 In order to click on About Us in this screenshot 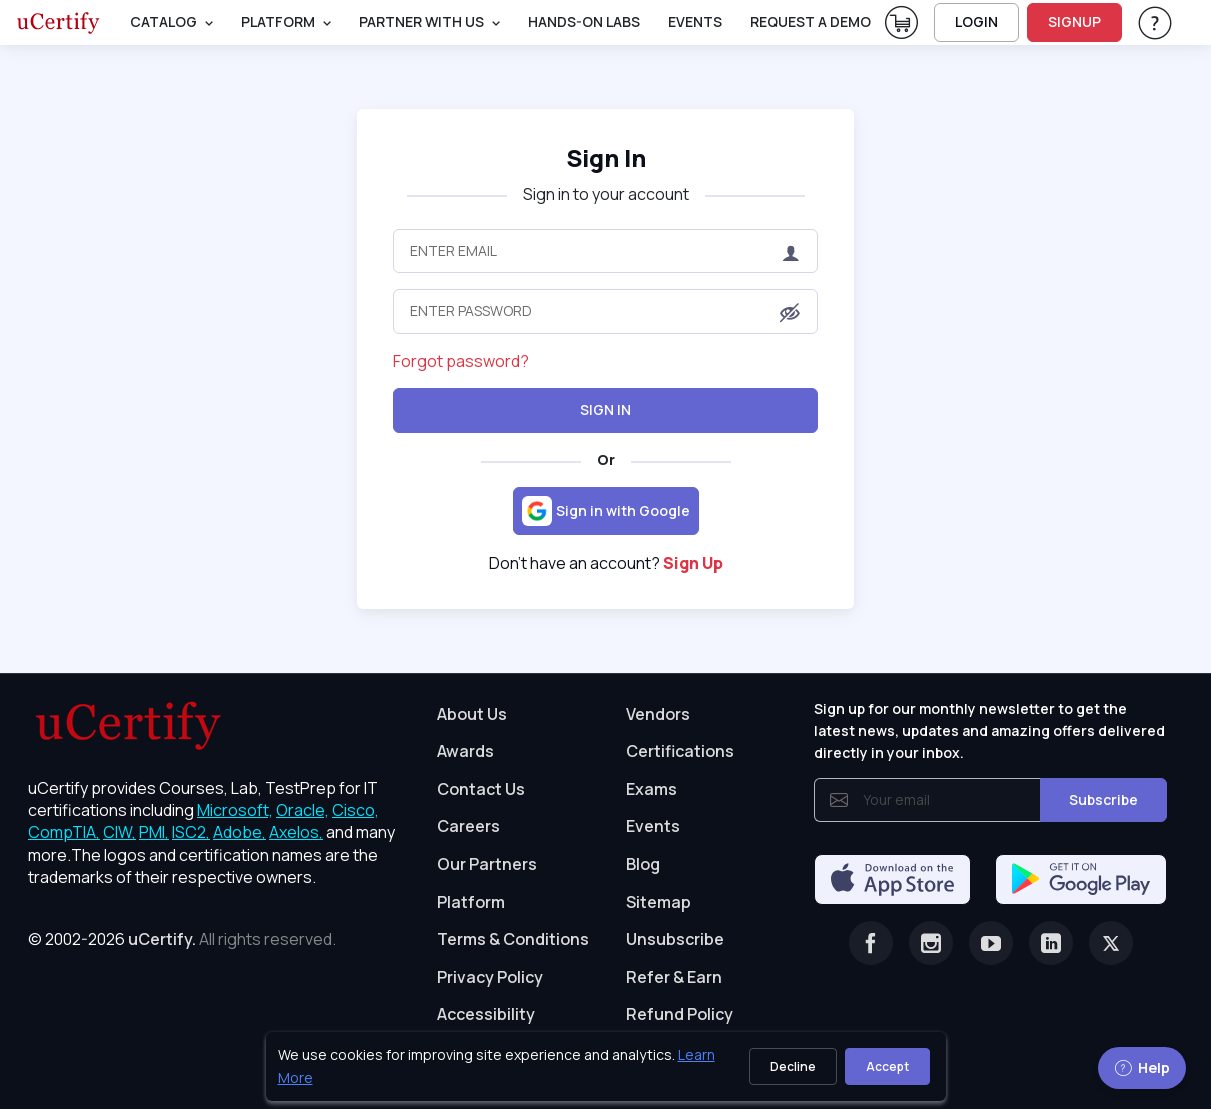, I will do `click(472, 714)`.